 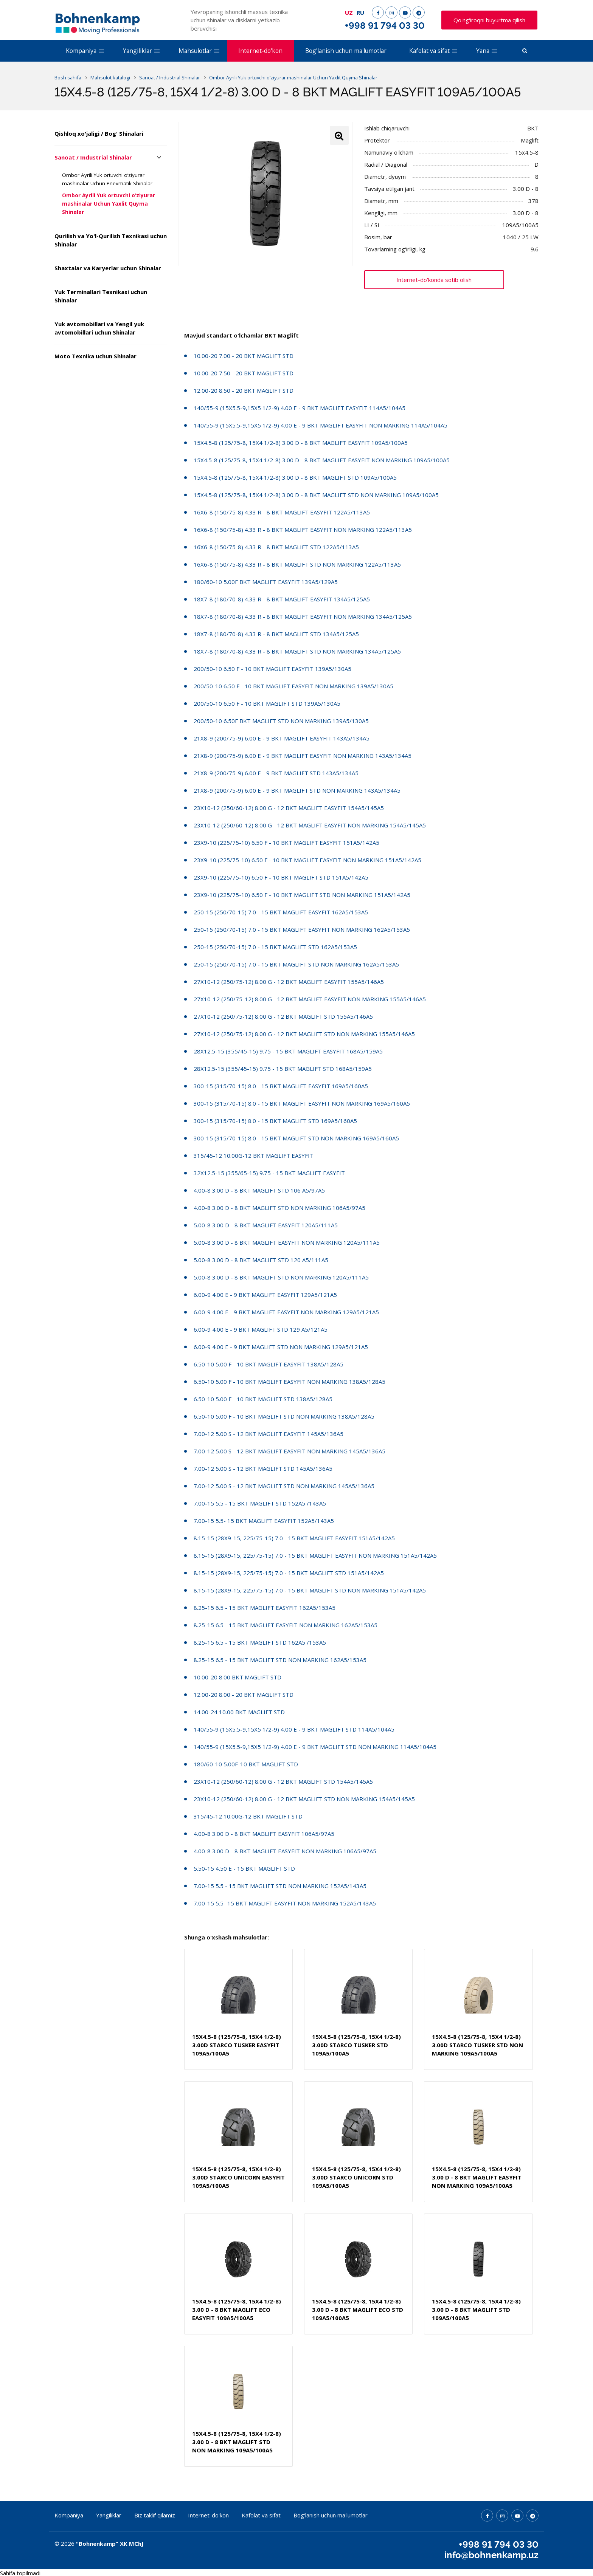 What do you see at coordinates (303, 529) in the screenshot?
I see `16X6-8 (150/75-8) 4.33 R - 8 BKT MAGLIFT EASYFIT NON MARKING 122A5/113A5` at bounding box center [303, 529].